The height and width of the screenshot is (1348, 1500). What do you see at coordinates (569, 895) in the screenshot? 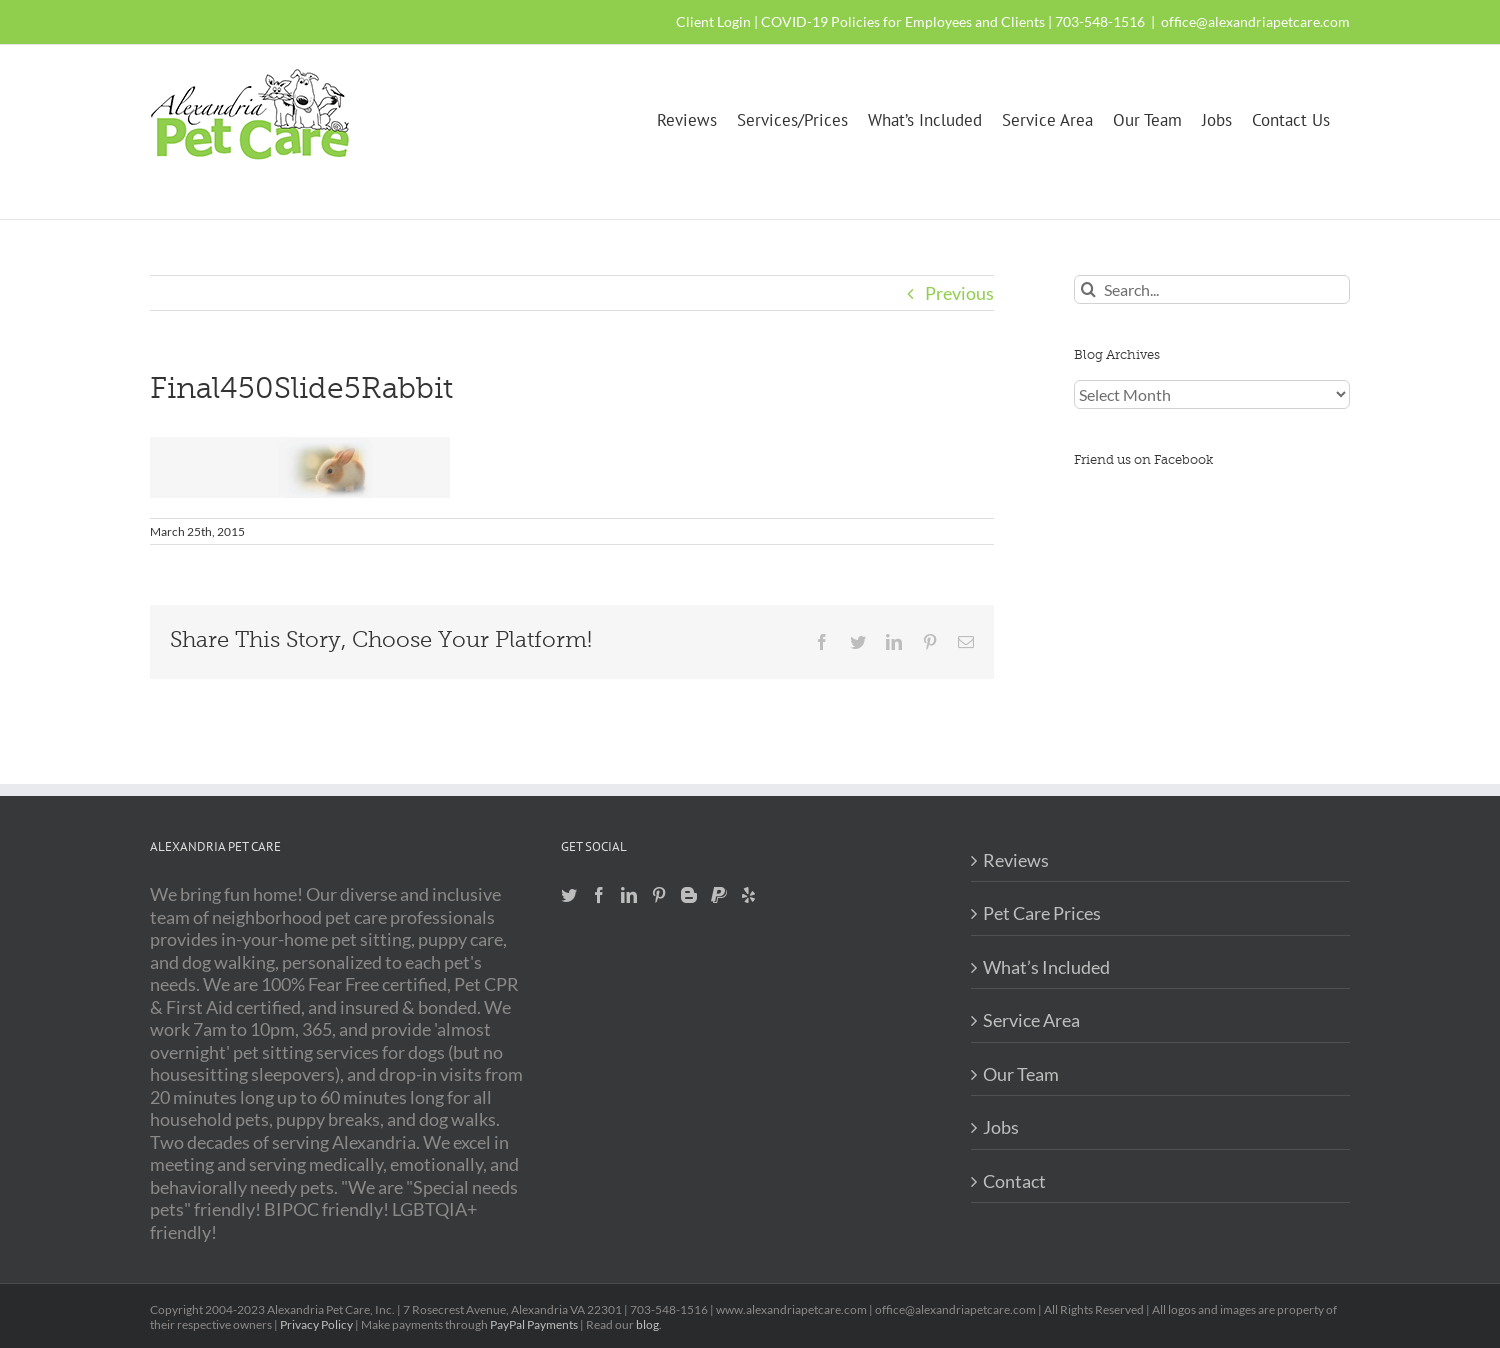
I see `[Twitter]` at bounding box center [569, 895].